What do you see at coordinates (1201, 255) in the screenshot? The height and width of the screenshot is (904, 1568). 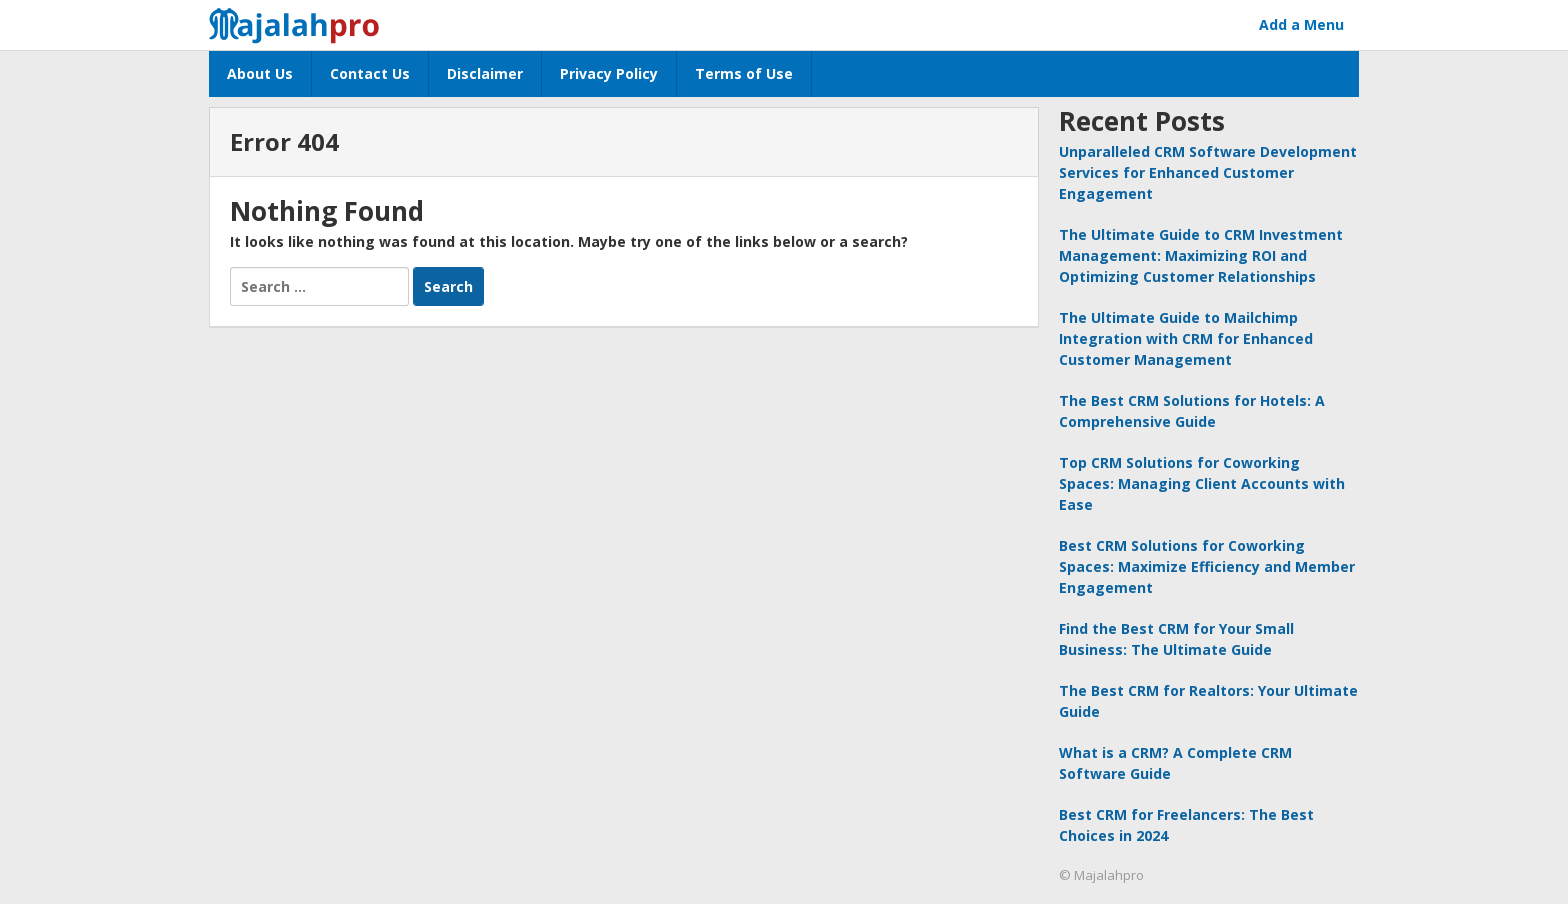 I see `The Ultimate Guide to CRM Investment Management: Maximizing ROI and Optimizing Customer Relationships` at bounding box center [1201, 255].